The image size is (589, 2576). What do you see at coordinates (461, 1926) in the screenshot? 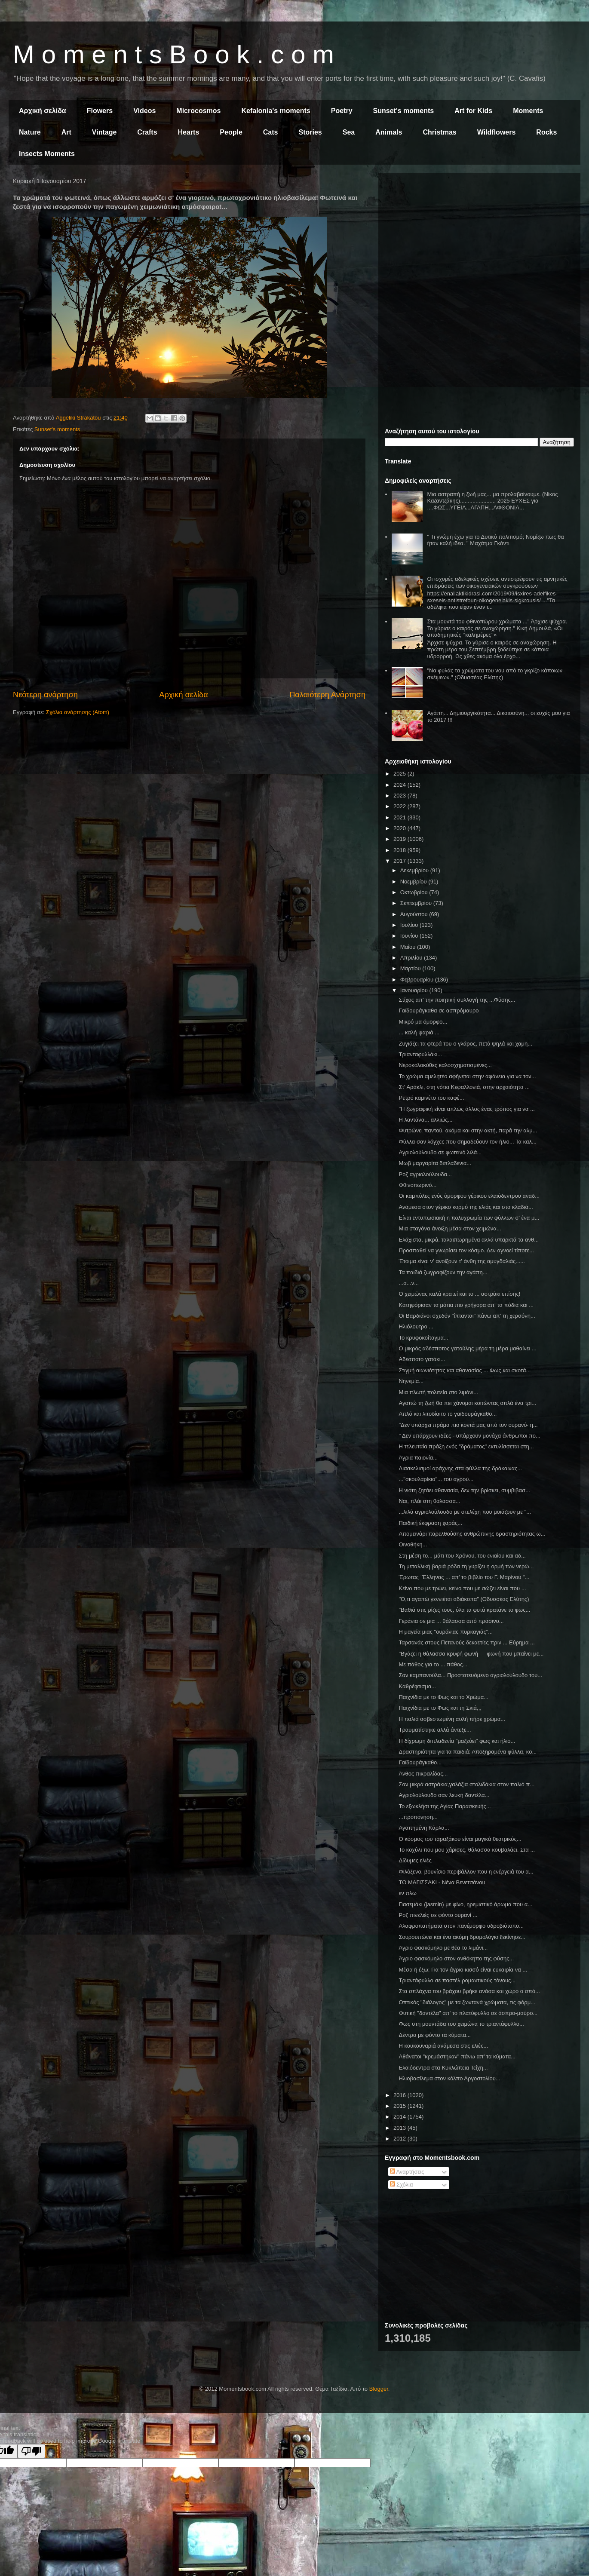
I see `Αλαφροπατήματα στον πανέμορφο υδροβιότοπο...` at bounding box center [461, 1926].